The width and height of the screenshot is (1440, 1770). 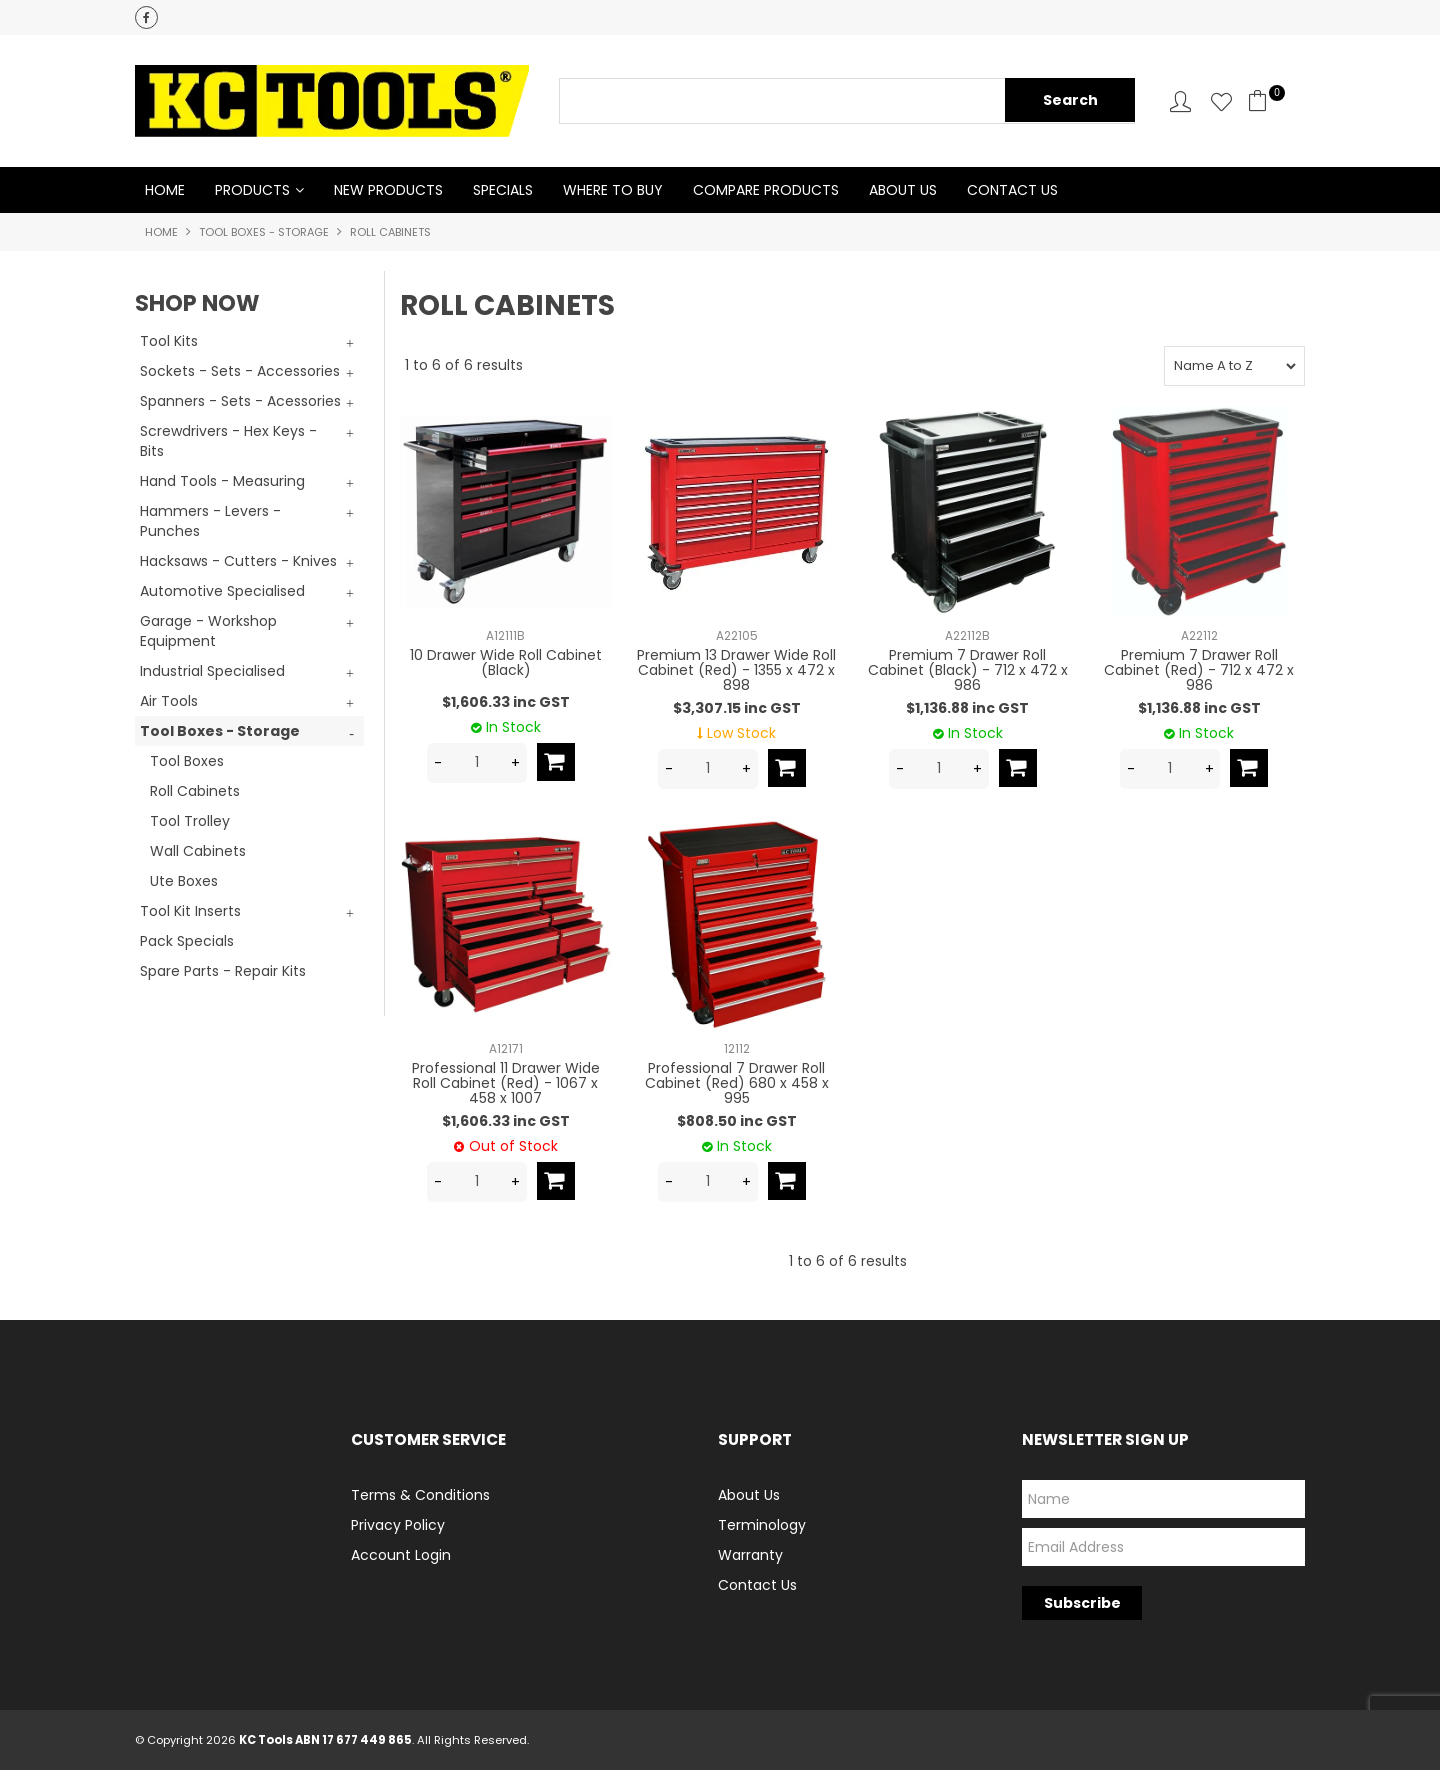 What do you see at coordinates (506, 1083) in the screenshot?
I see `Professional 11 Drawer Wide Roll Cabinet (Red) - 1067 x 458 x 1007` at bounding box center [506, 1083].